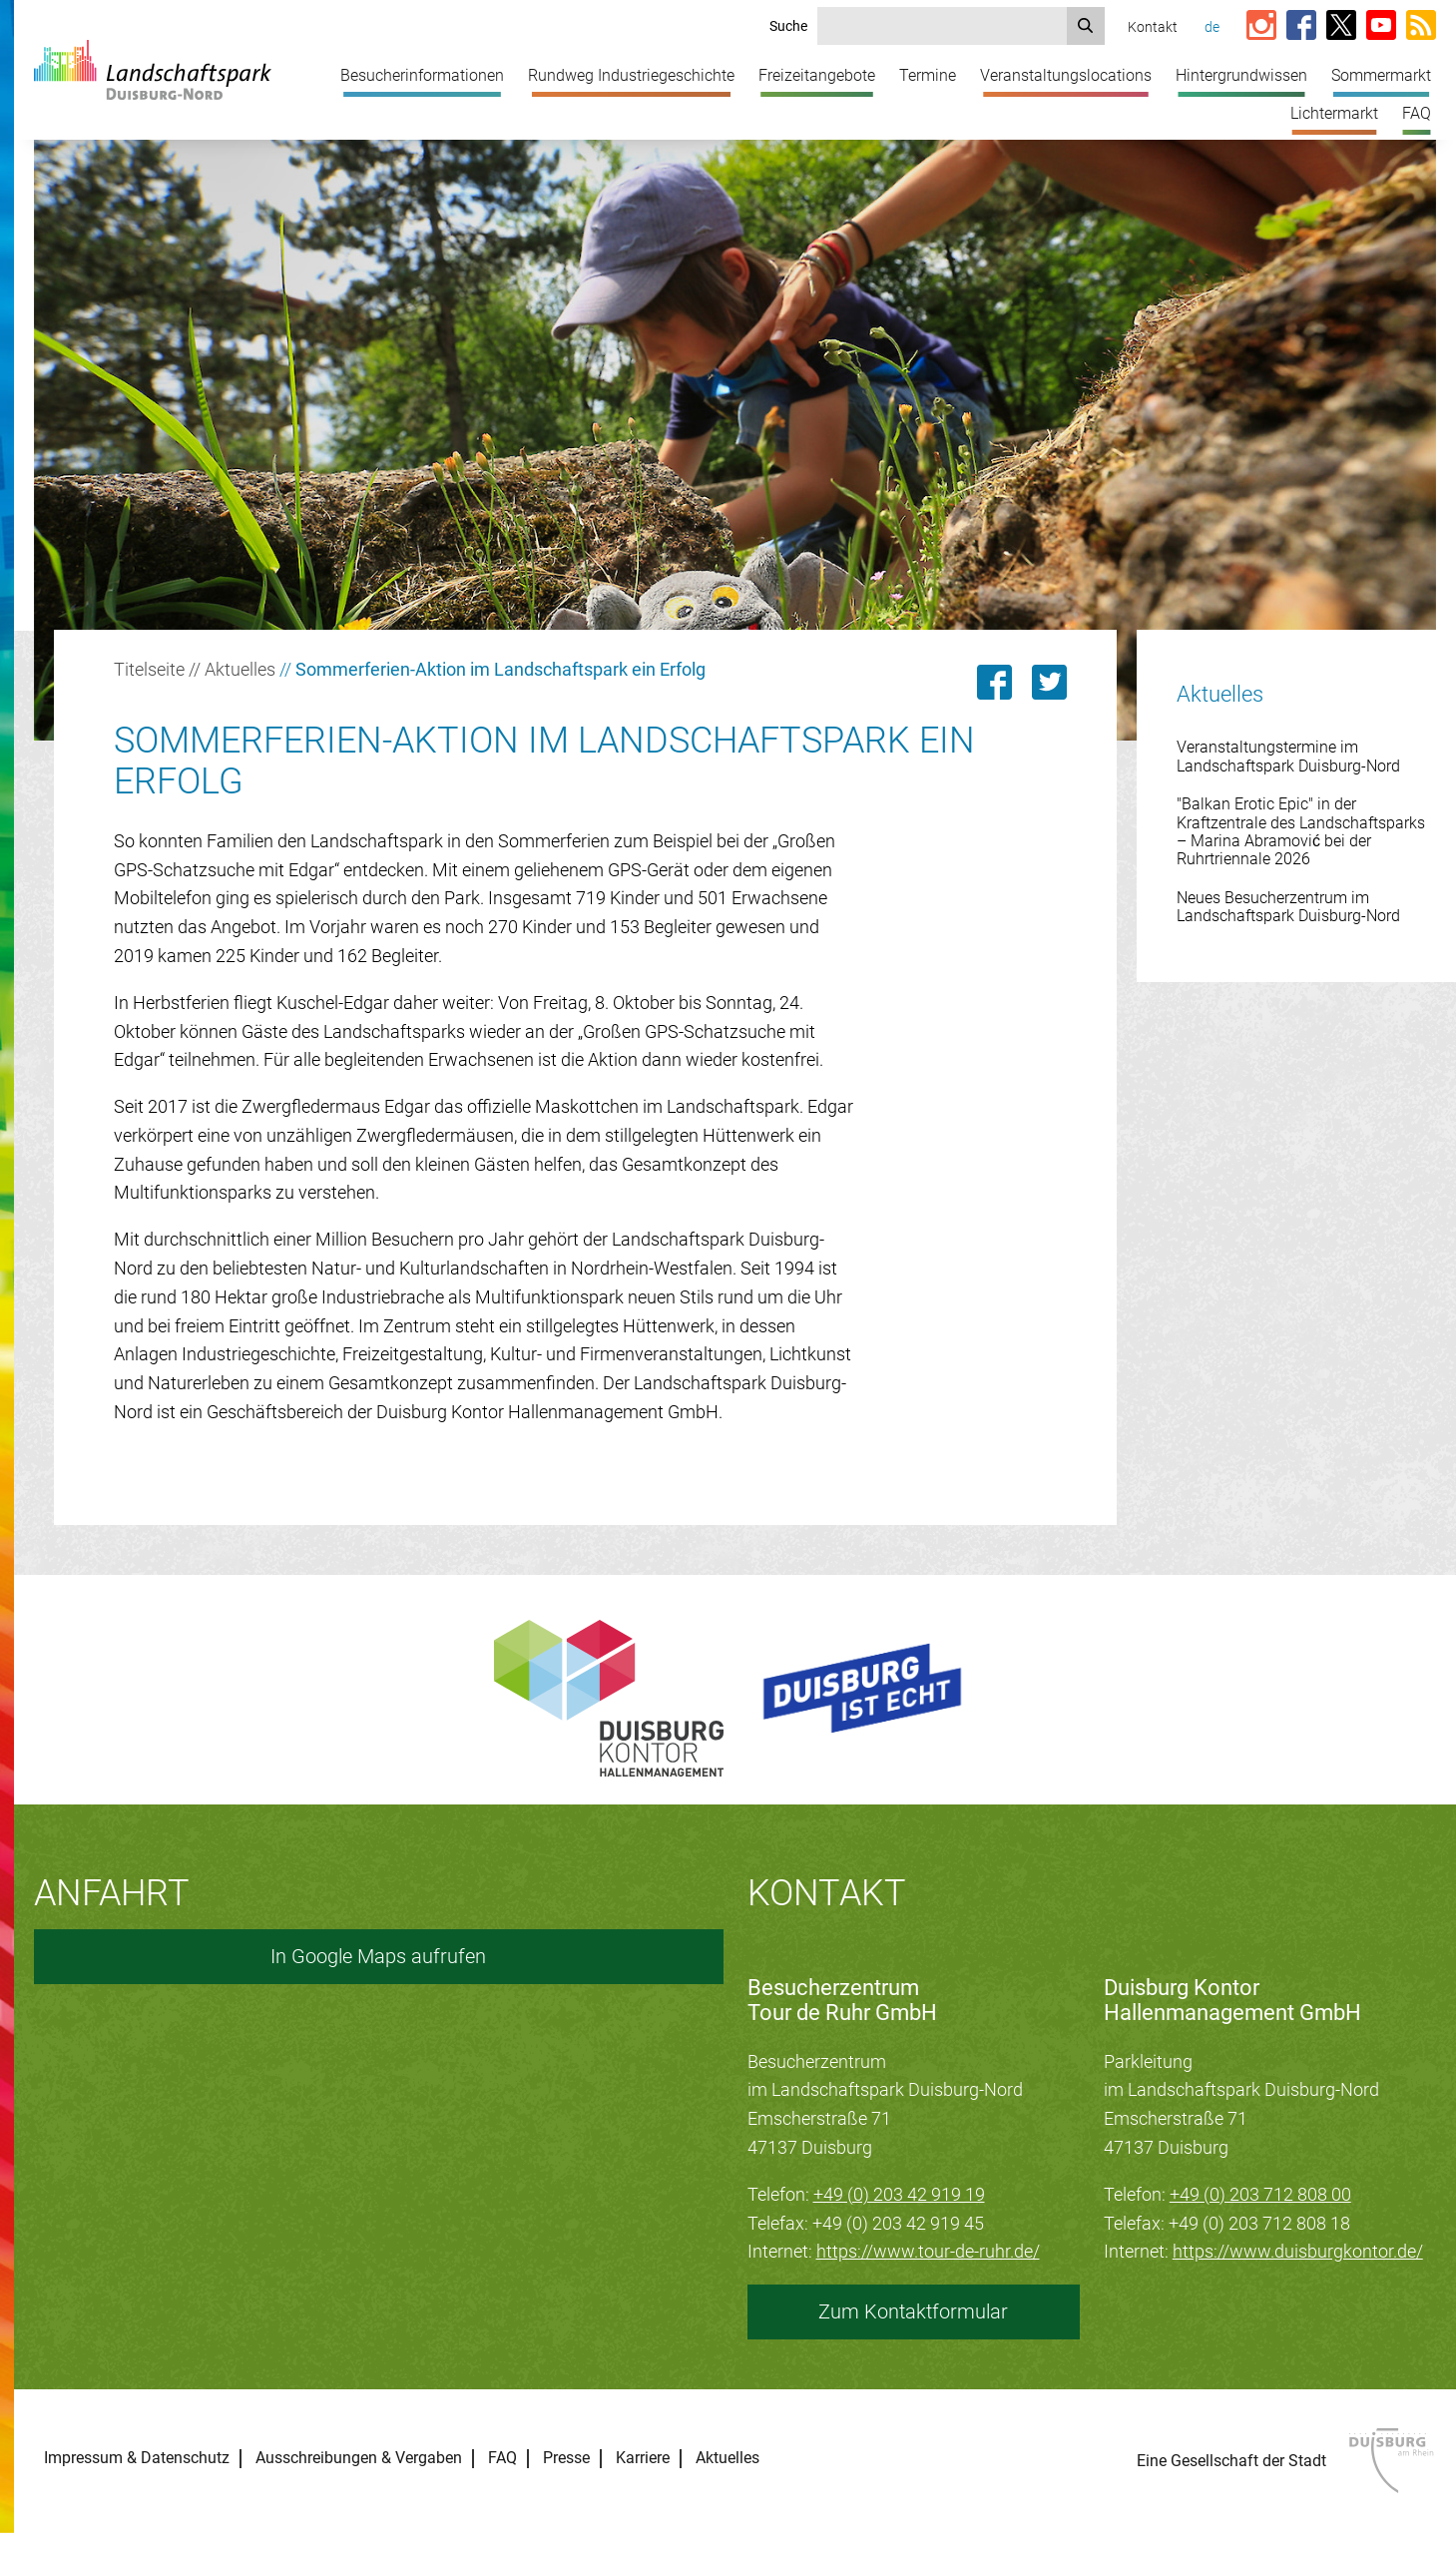  What do you see at coordinates (1153, 27) in the screenshot?
I see `Kontakt` at bounding box center [1153, 27].